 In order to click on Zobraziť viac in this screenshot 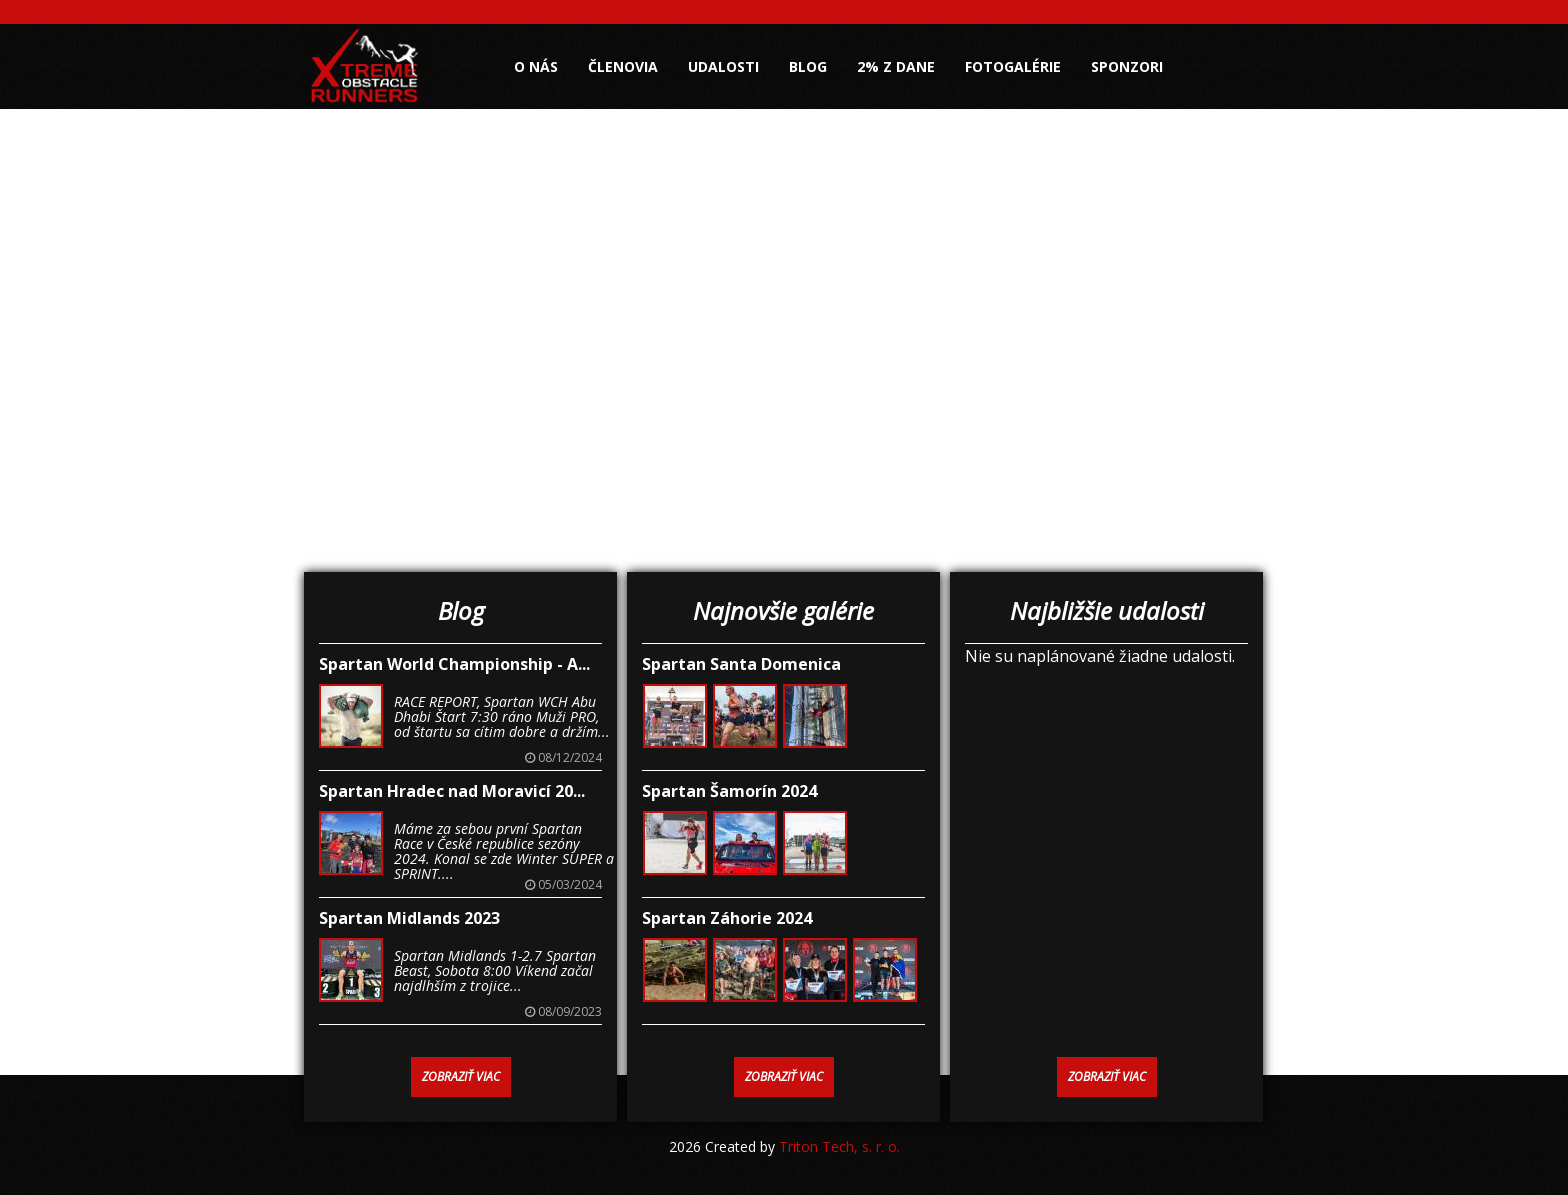, I will do `click(461, 1076)`.